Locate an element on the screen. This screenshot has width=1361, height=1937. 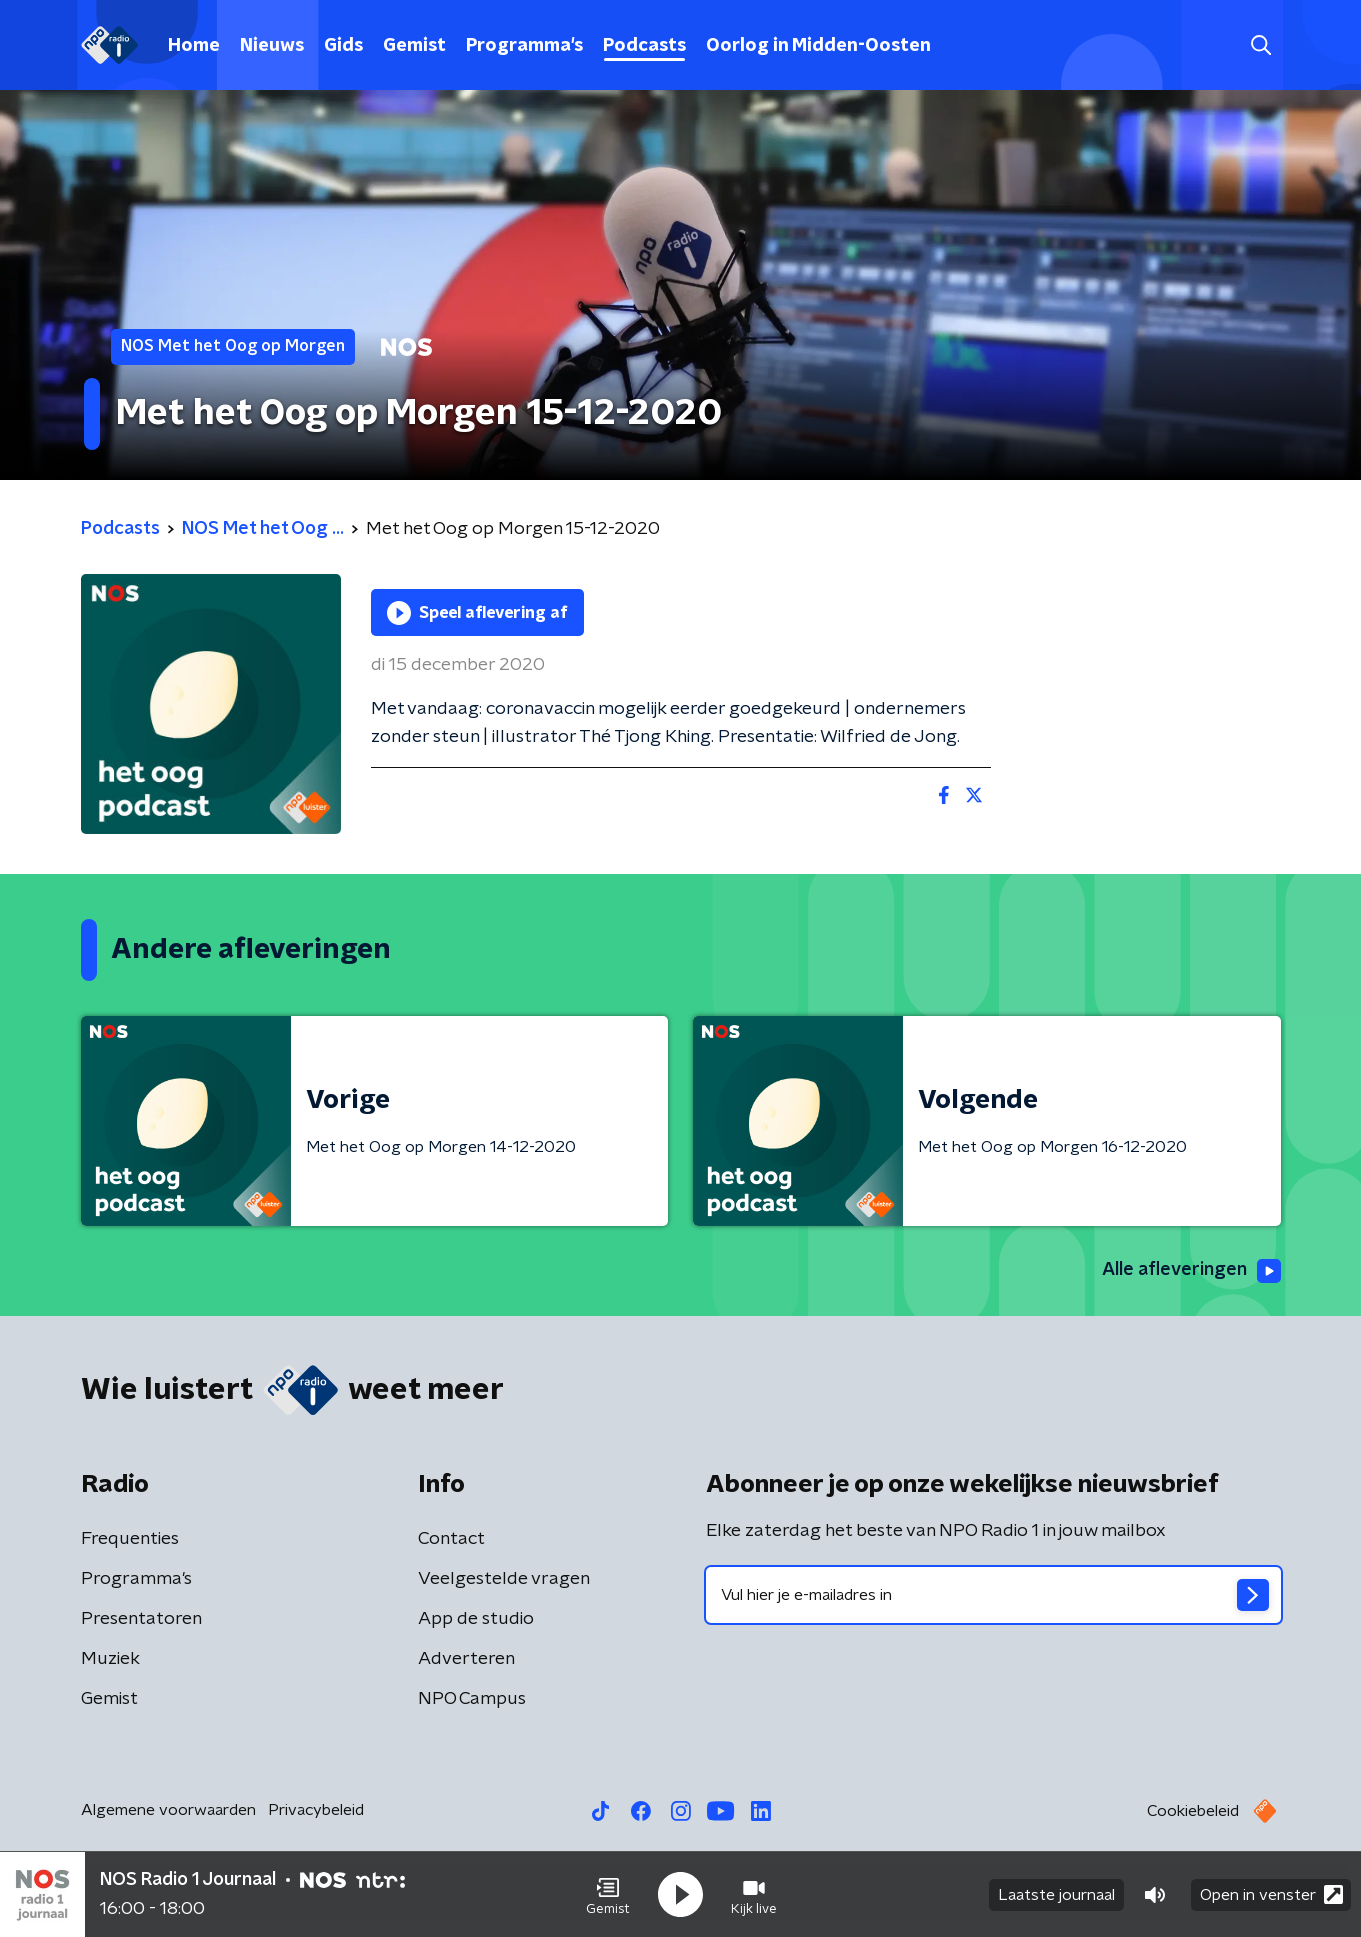
App de studio is located at coordinates (476, 1619).